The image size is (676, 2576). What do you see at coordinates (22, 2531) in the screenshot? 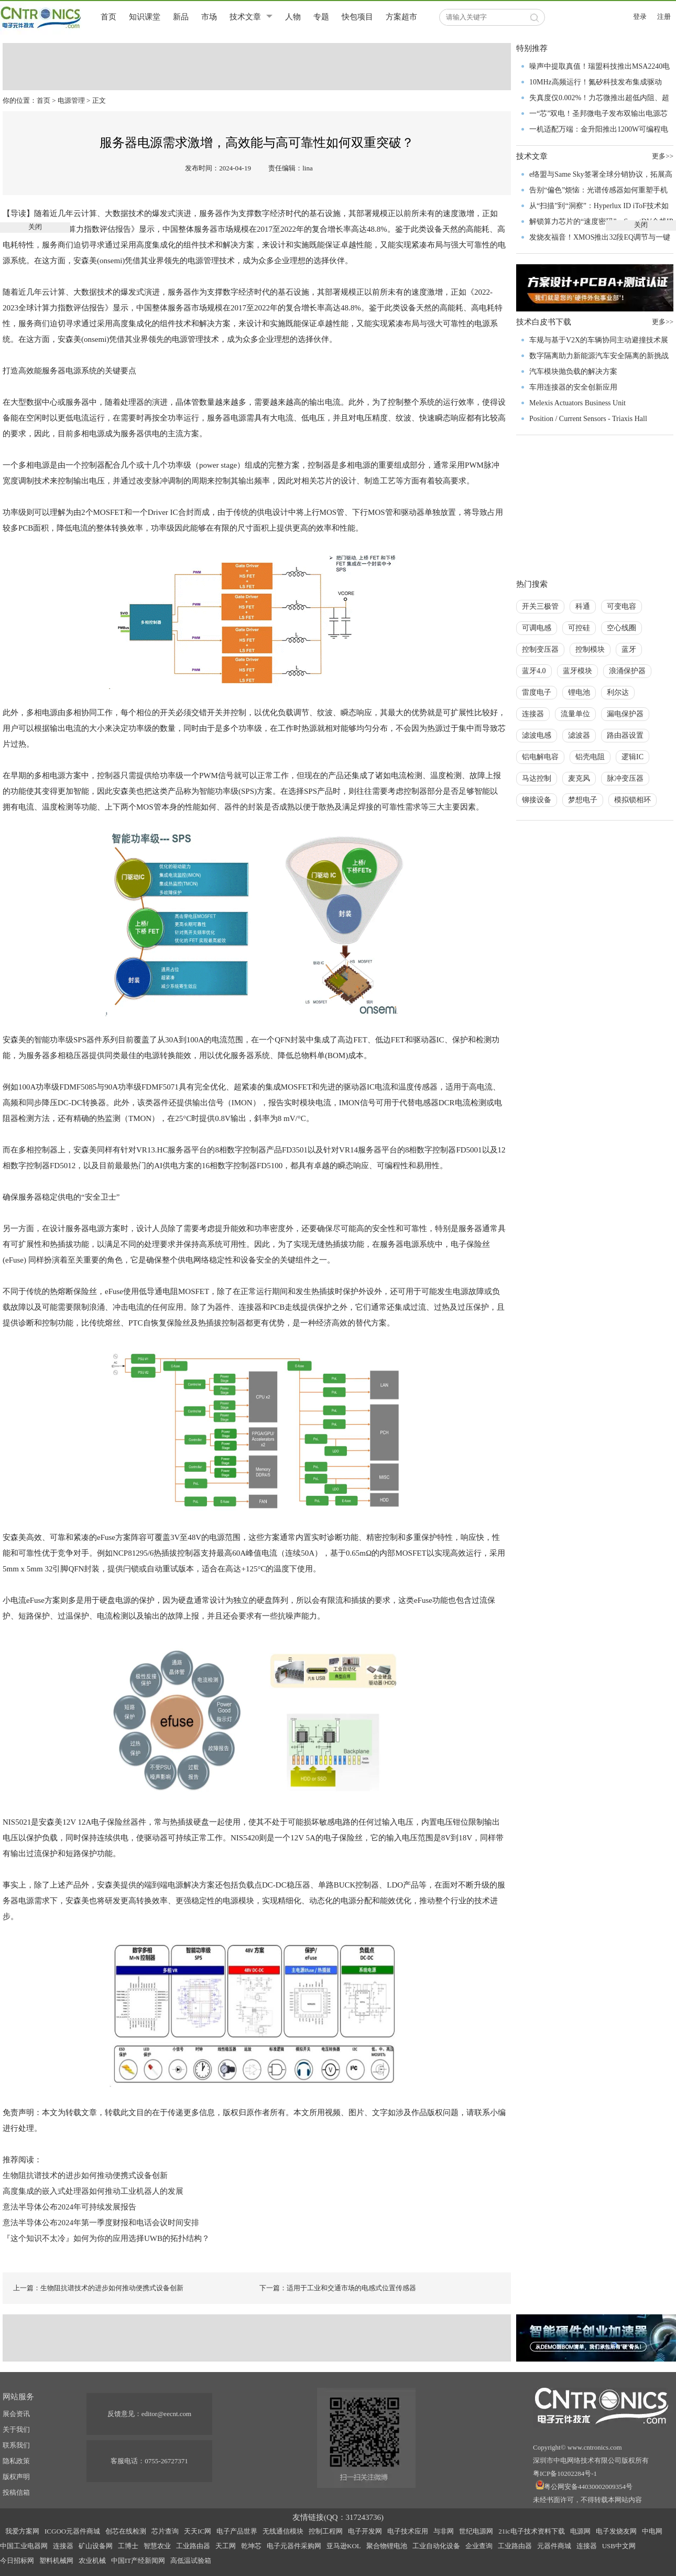
I see `我爱方案网` at bounding box center [22, 2531].